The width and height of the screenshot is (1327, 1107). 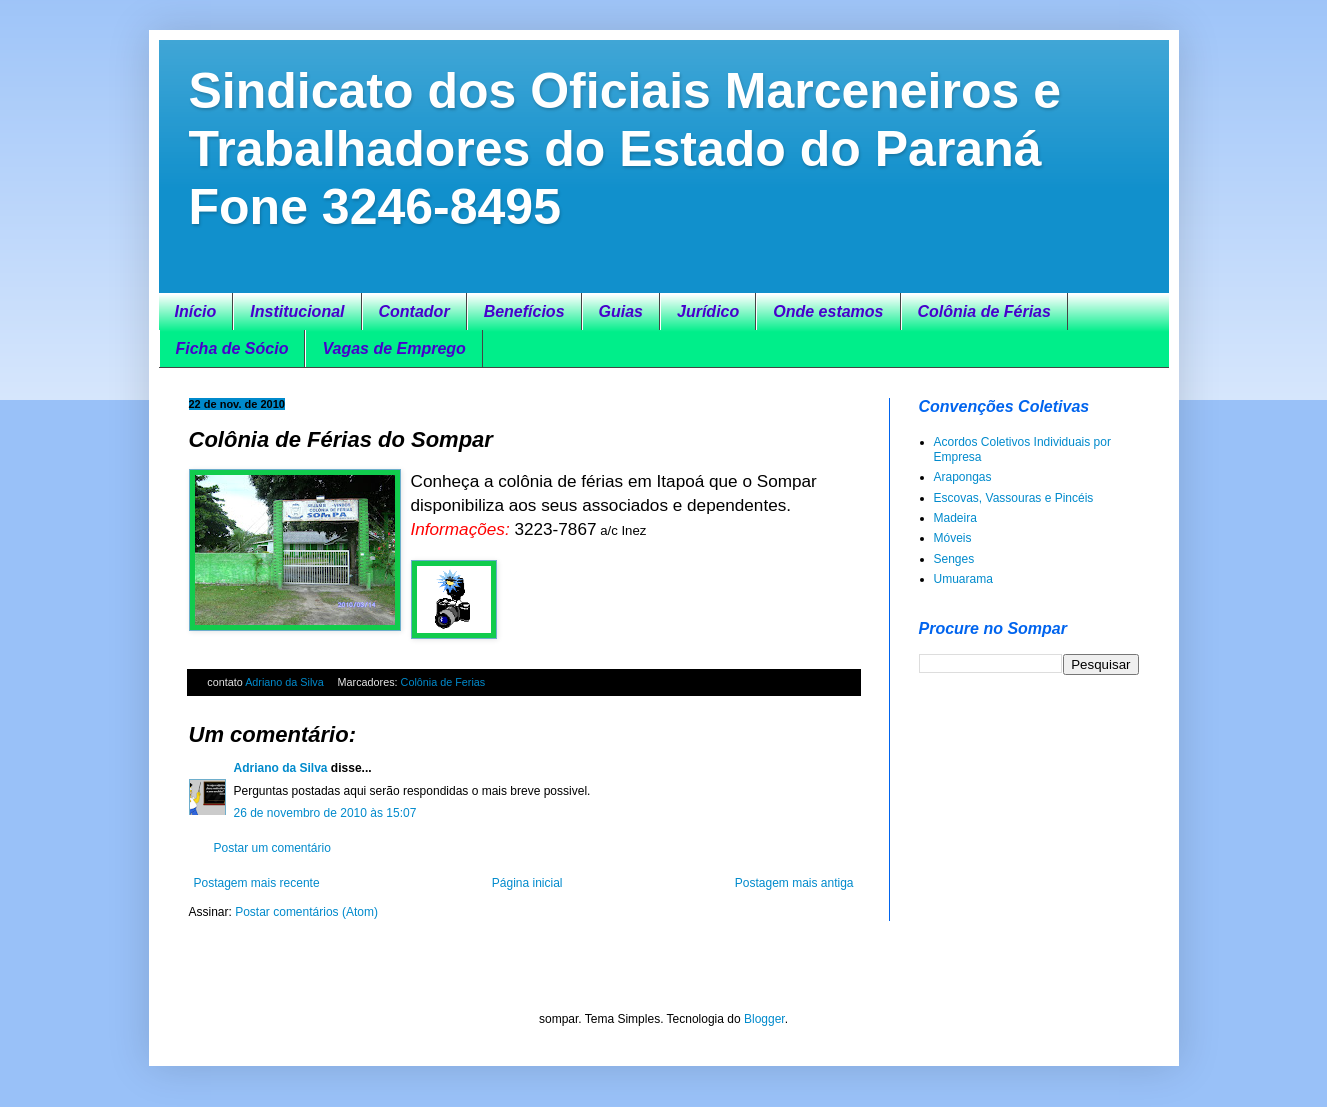 I want to click on Adriano da Silva, so click(x=286, y=682).